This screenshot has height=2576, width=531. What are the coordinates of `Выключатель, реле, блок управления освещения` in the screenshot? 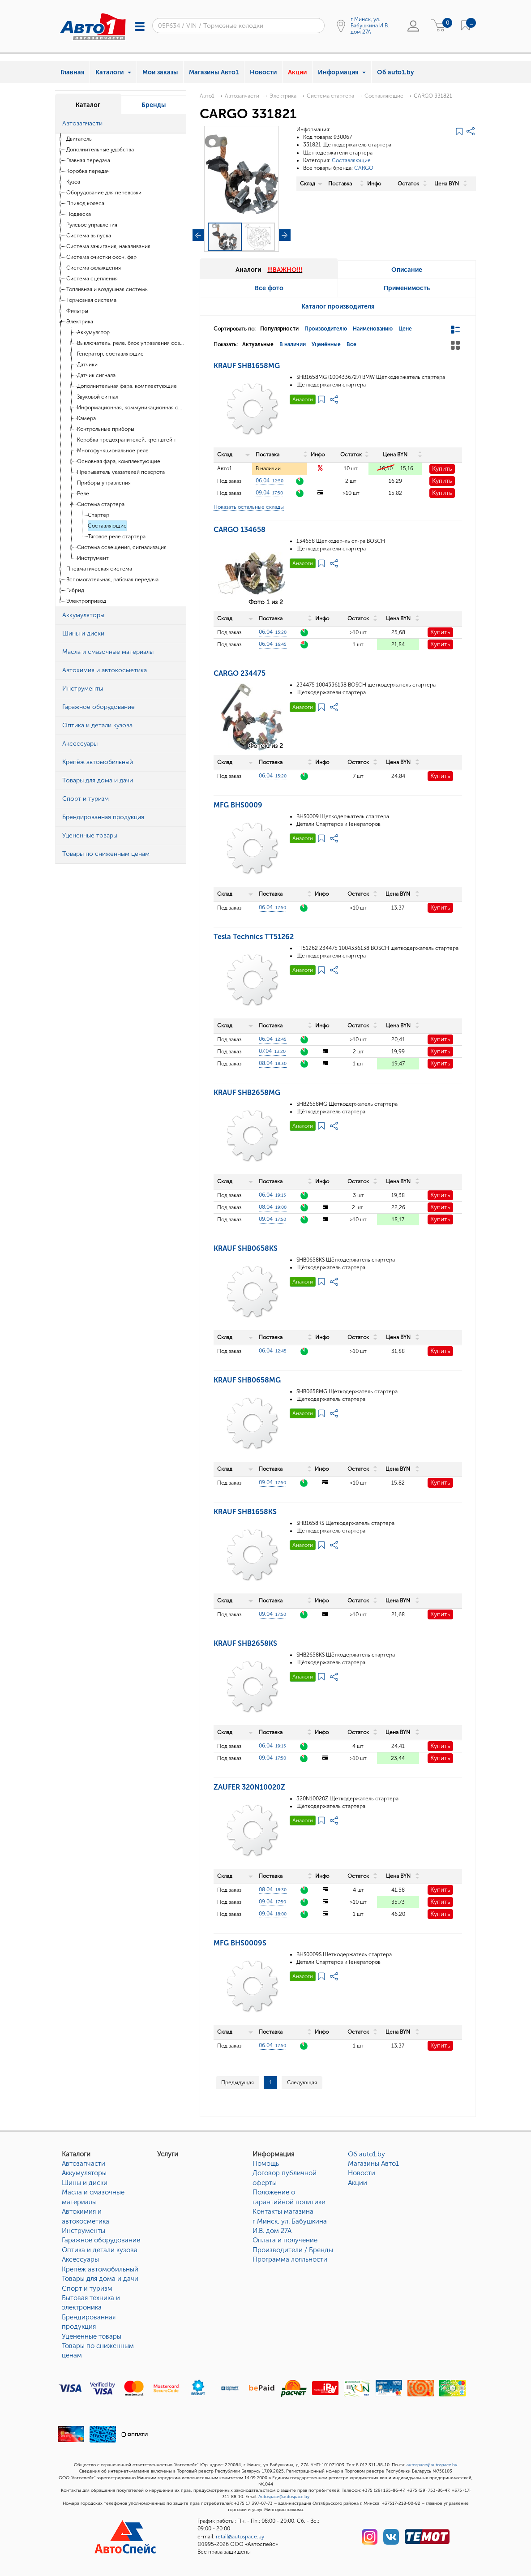 It's located at (131, 343).